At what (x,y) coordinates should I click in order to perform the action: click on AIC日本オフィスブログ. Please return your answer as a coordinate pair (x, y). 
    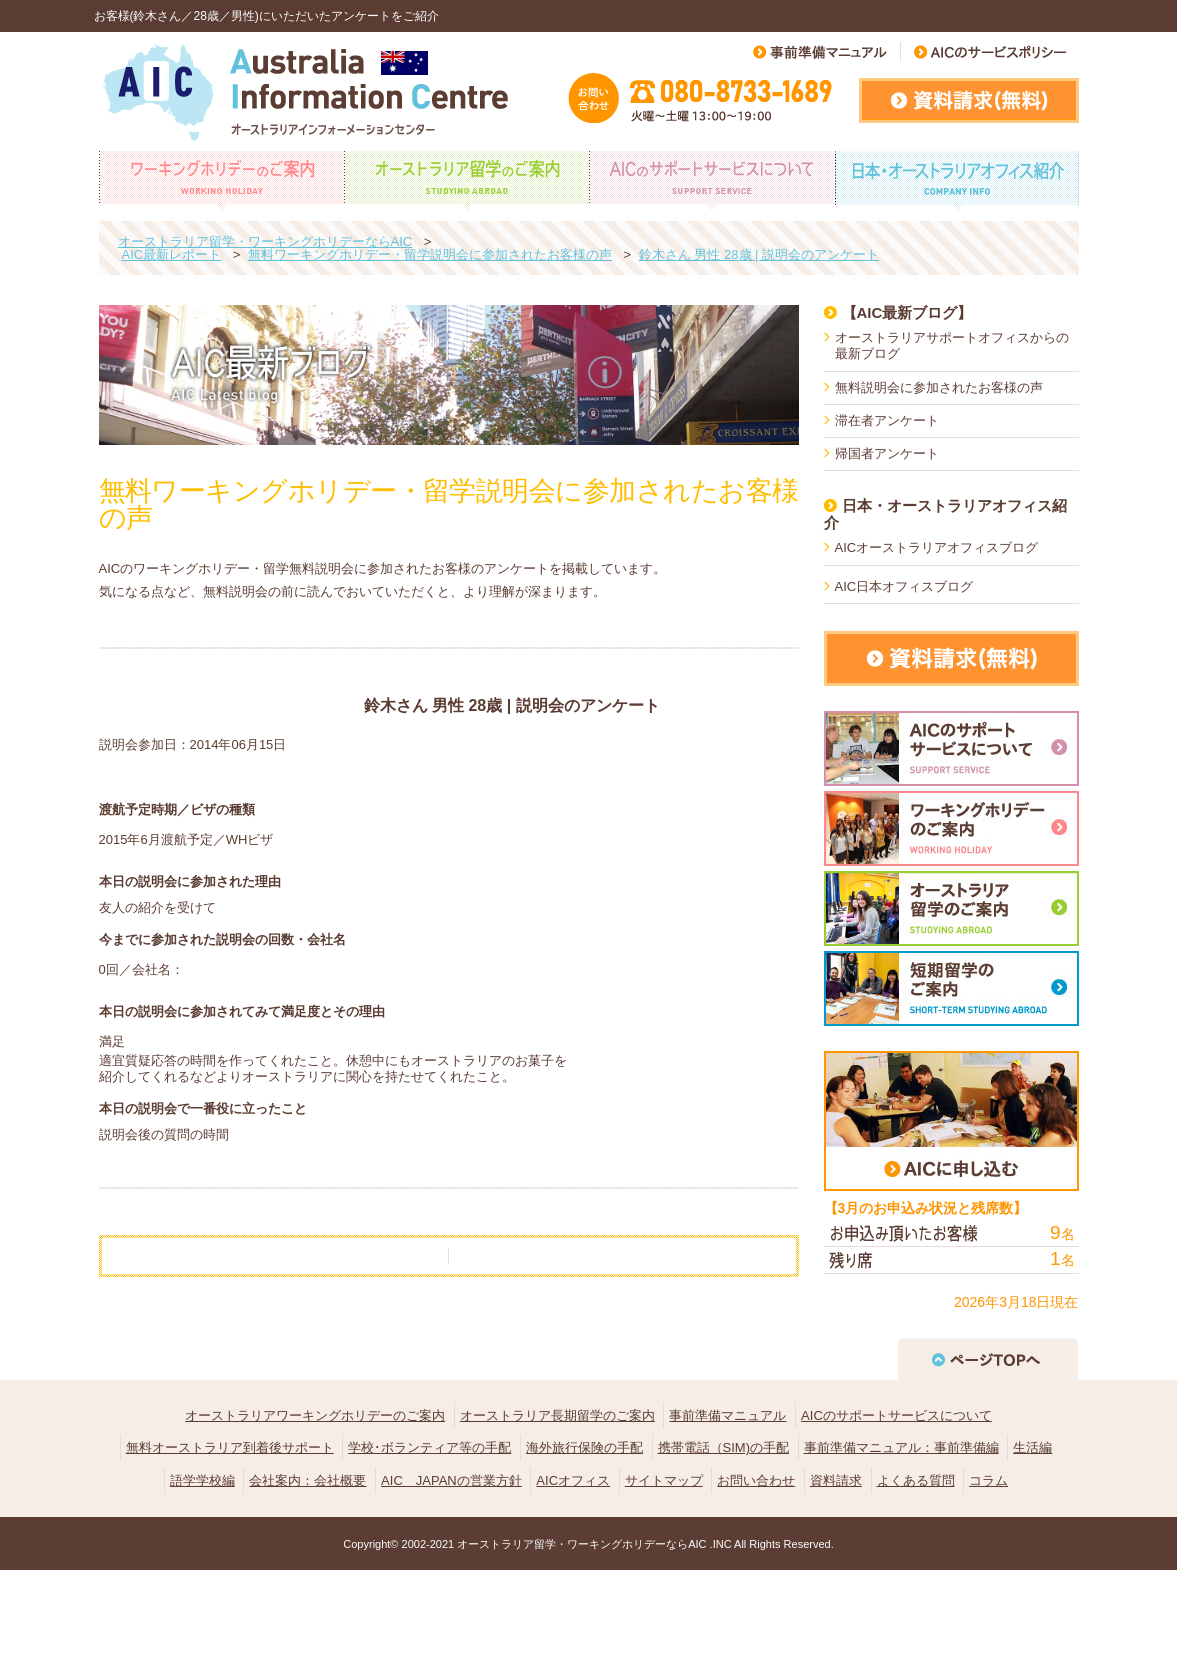
    Looking at the image, I should click on (904, 586).